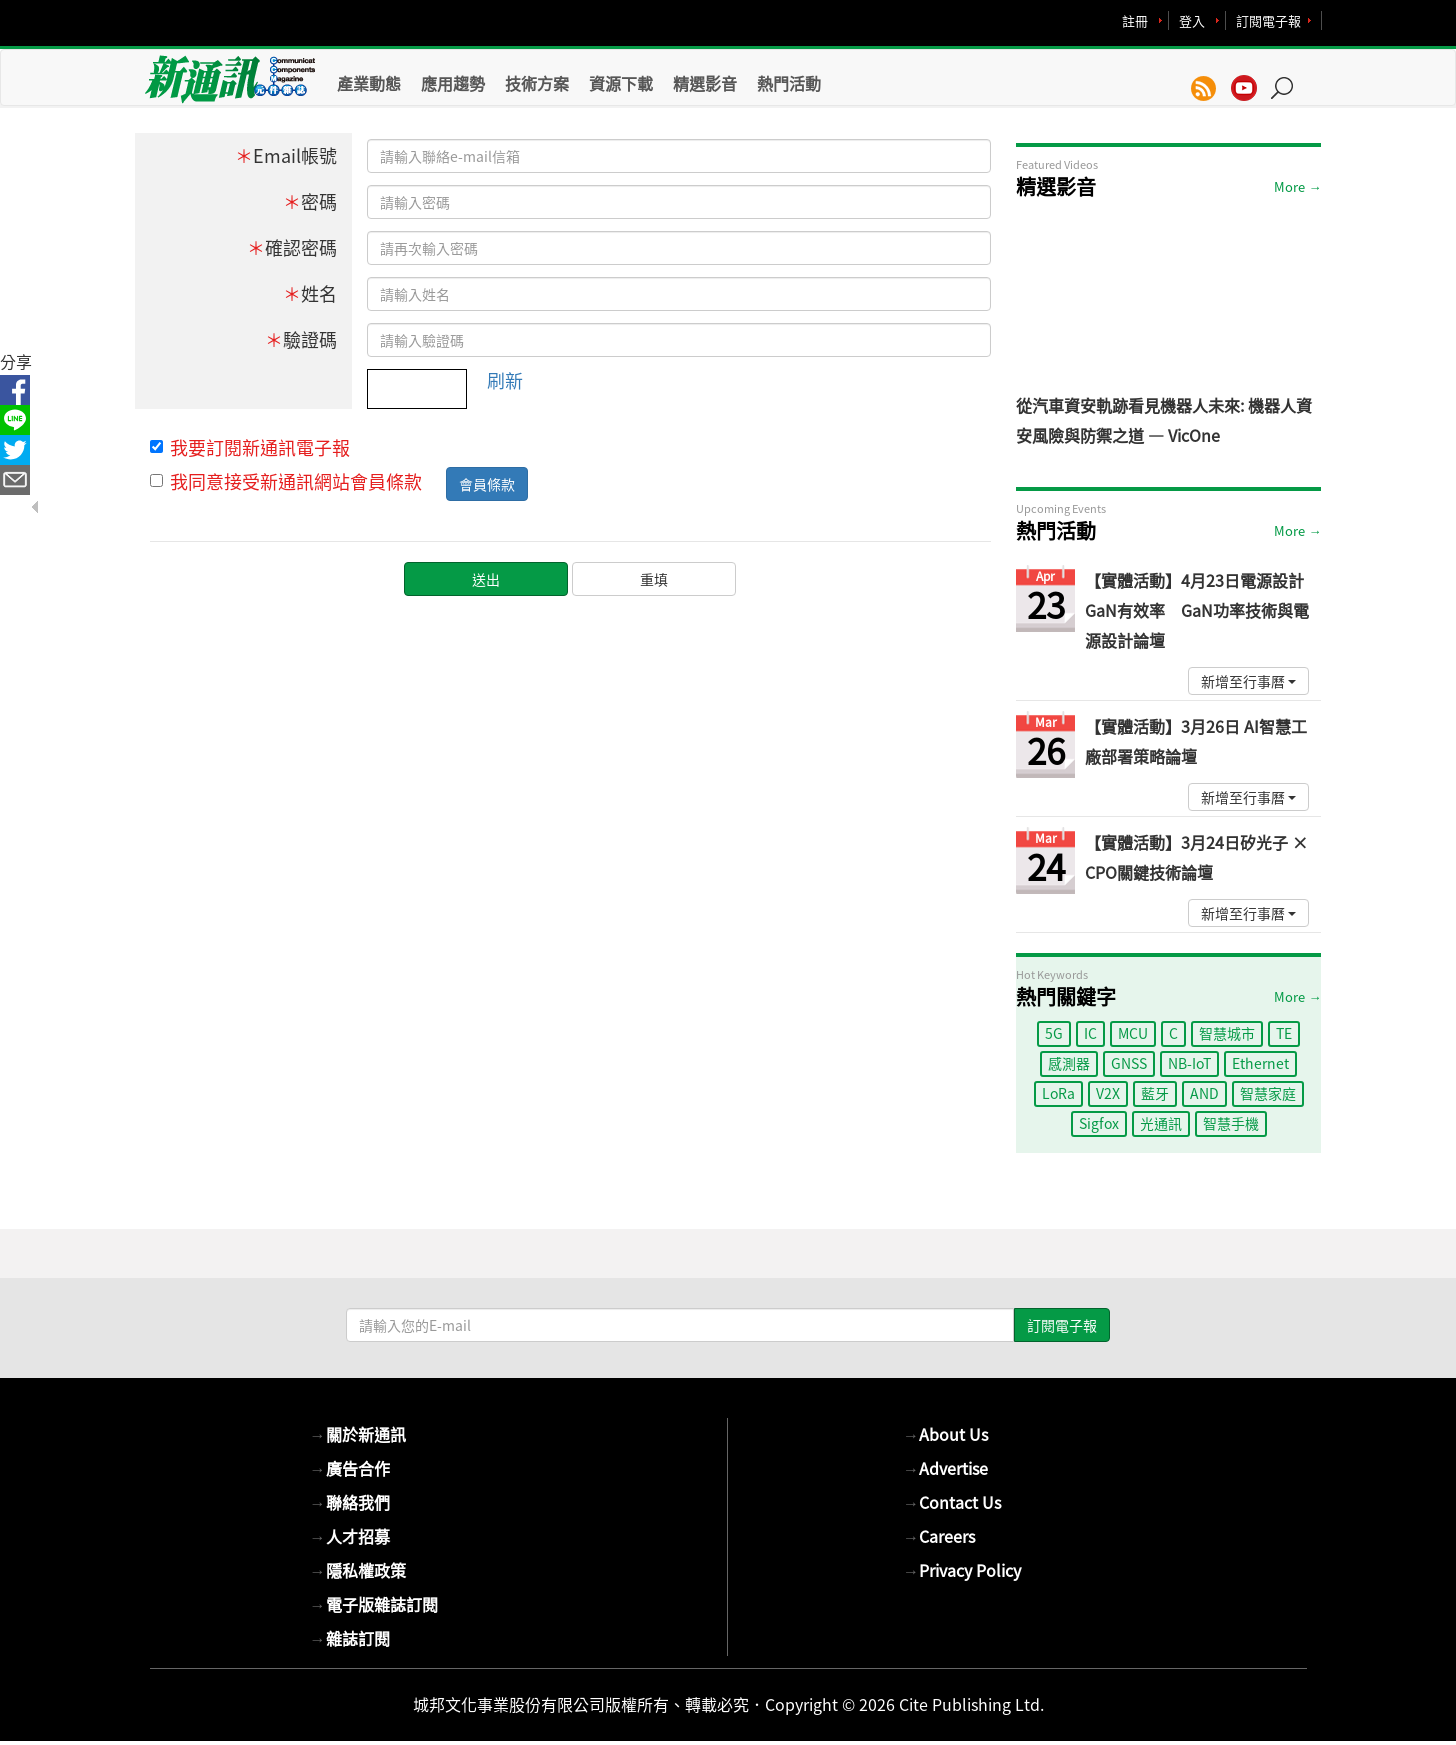  I want to click on MCU, so click(1133, 1033).